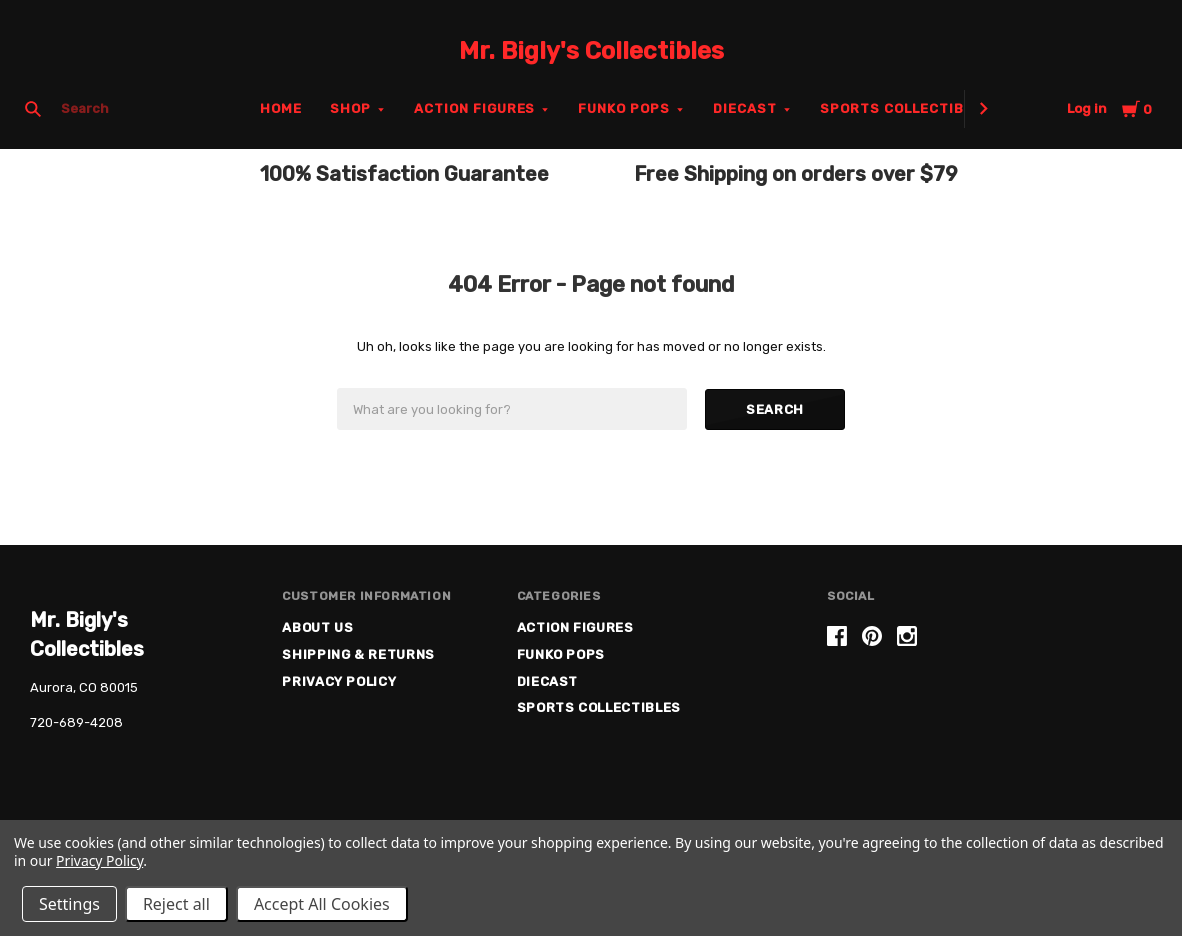 This screenshot has width=1182, height=936. Describe the element at coordinates (745, 108) in the screenshot. I see `Diecast` at that location.